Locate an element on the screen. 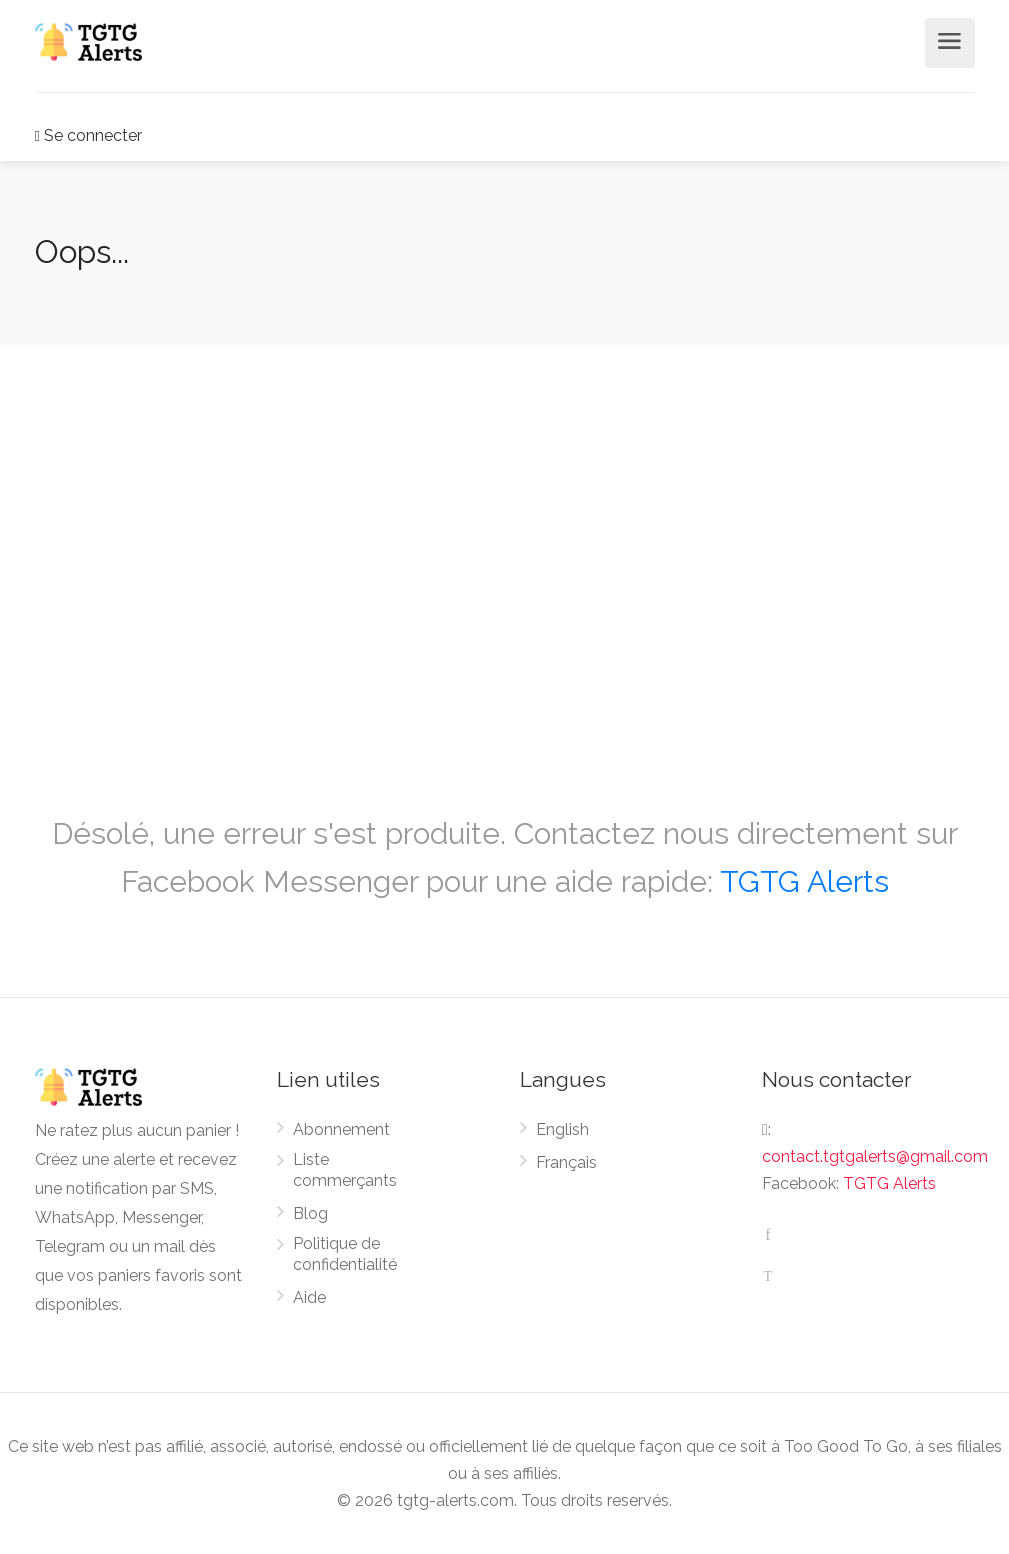 The height and width of the screenshot is (1554, 1009). Abonnement is located at coordinates (341, 1129).